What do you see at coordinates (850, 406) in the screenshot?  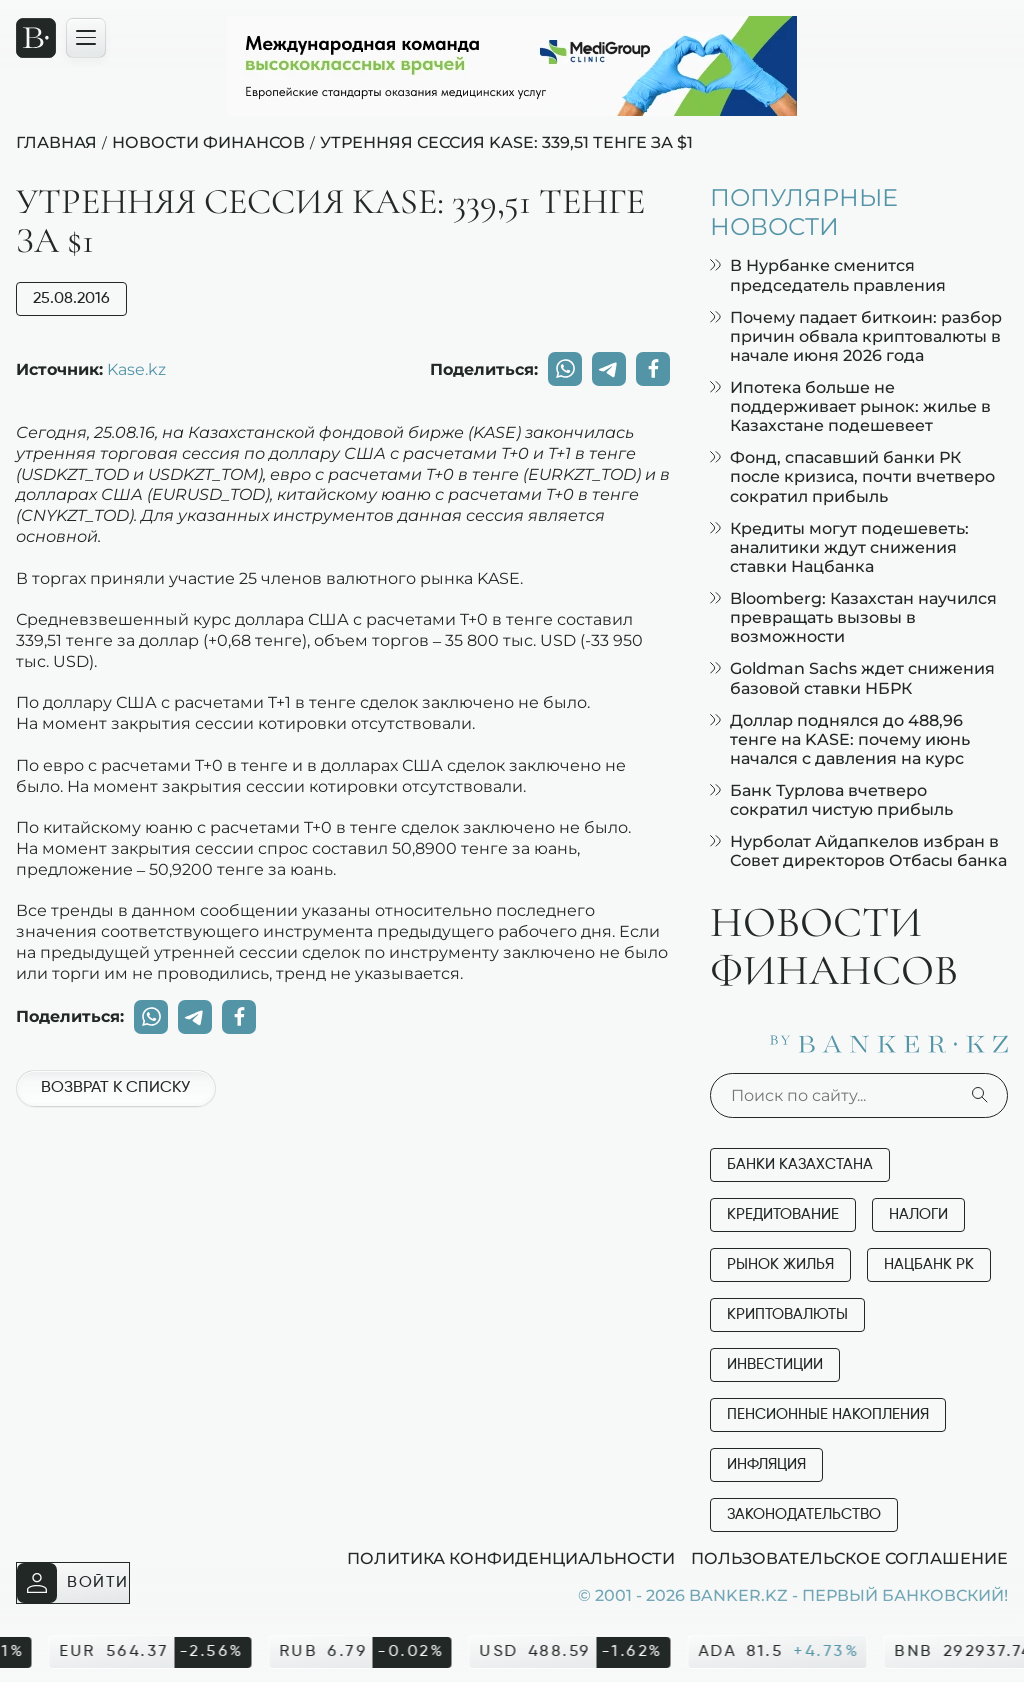 I see `Ипотека больше не поддерживает рынок: жилье в Казахстане подешевеет` at bounding box center [850, 406].